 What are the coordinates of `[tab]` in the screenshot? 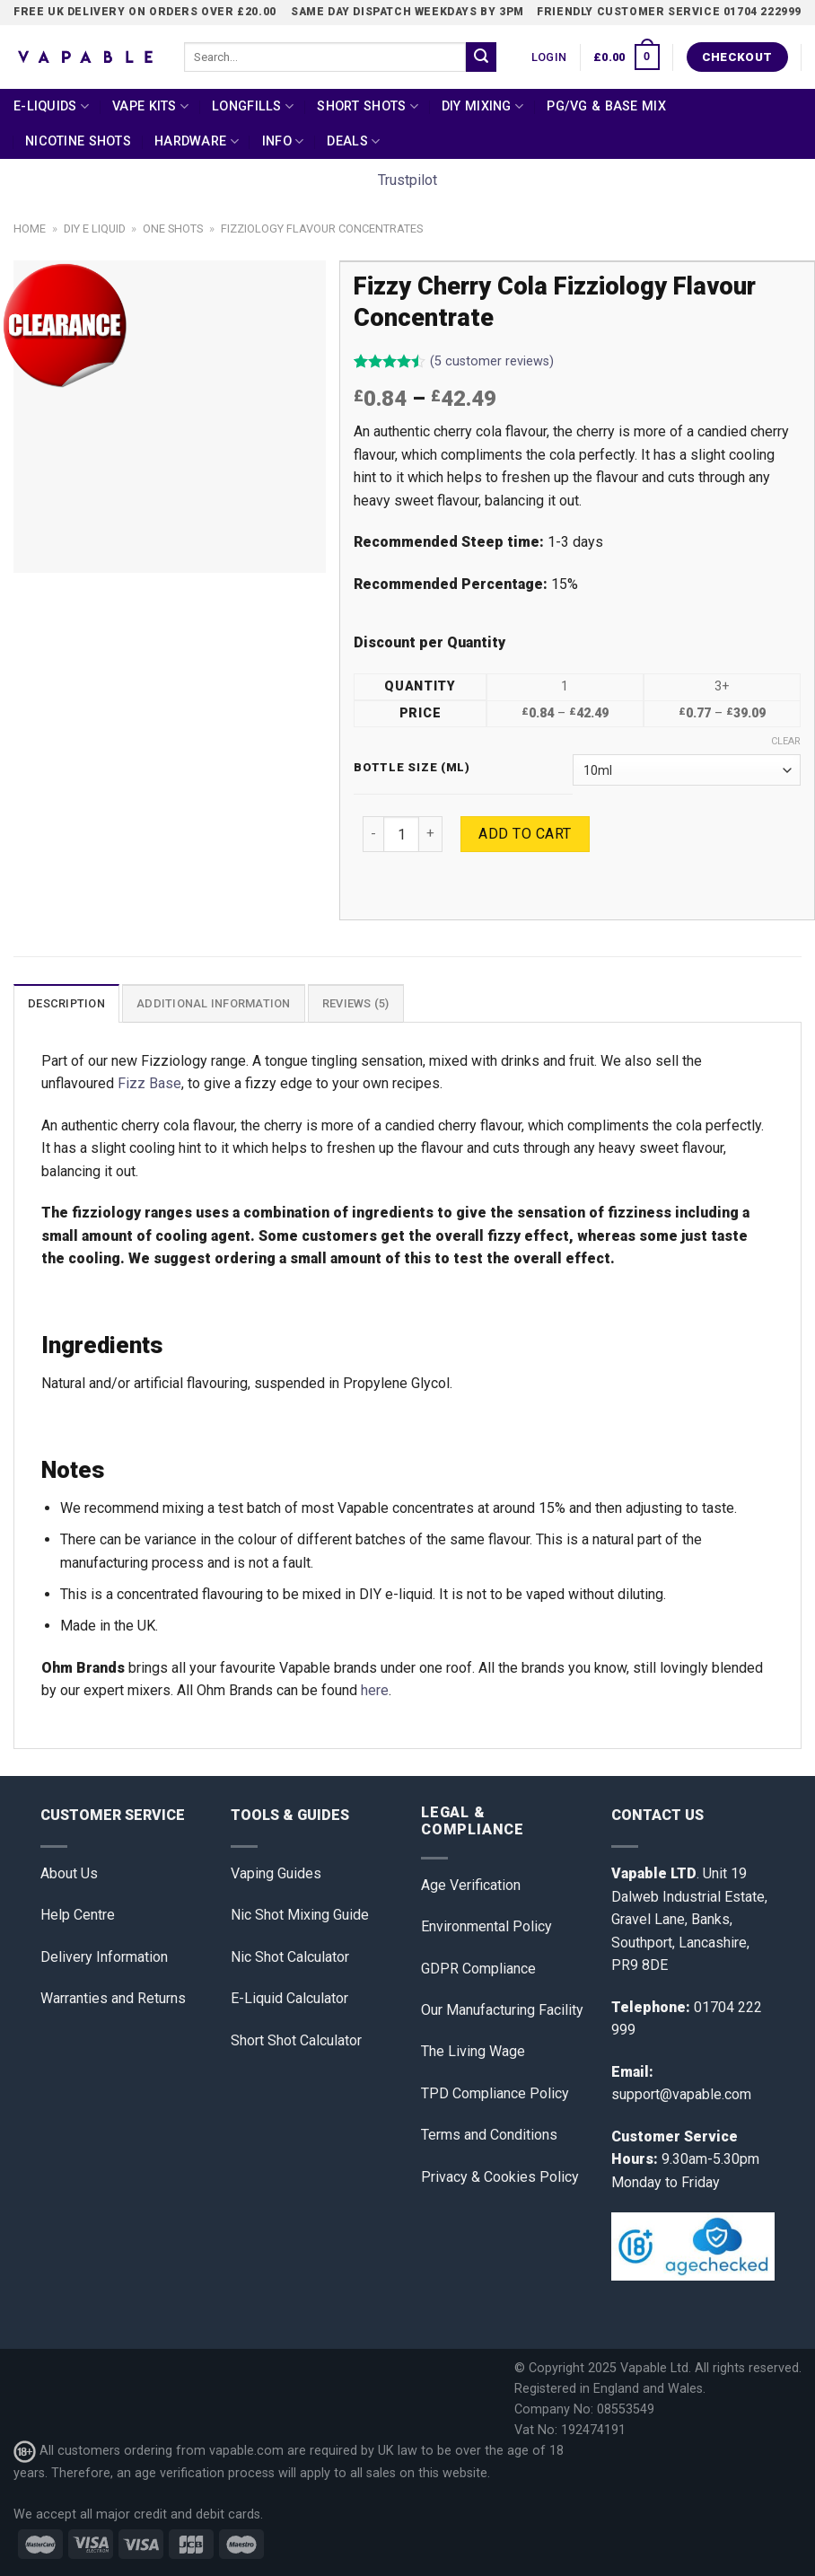 It's located at (66, 1003).